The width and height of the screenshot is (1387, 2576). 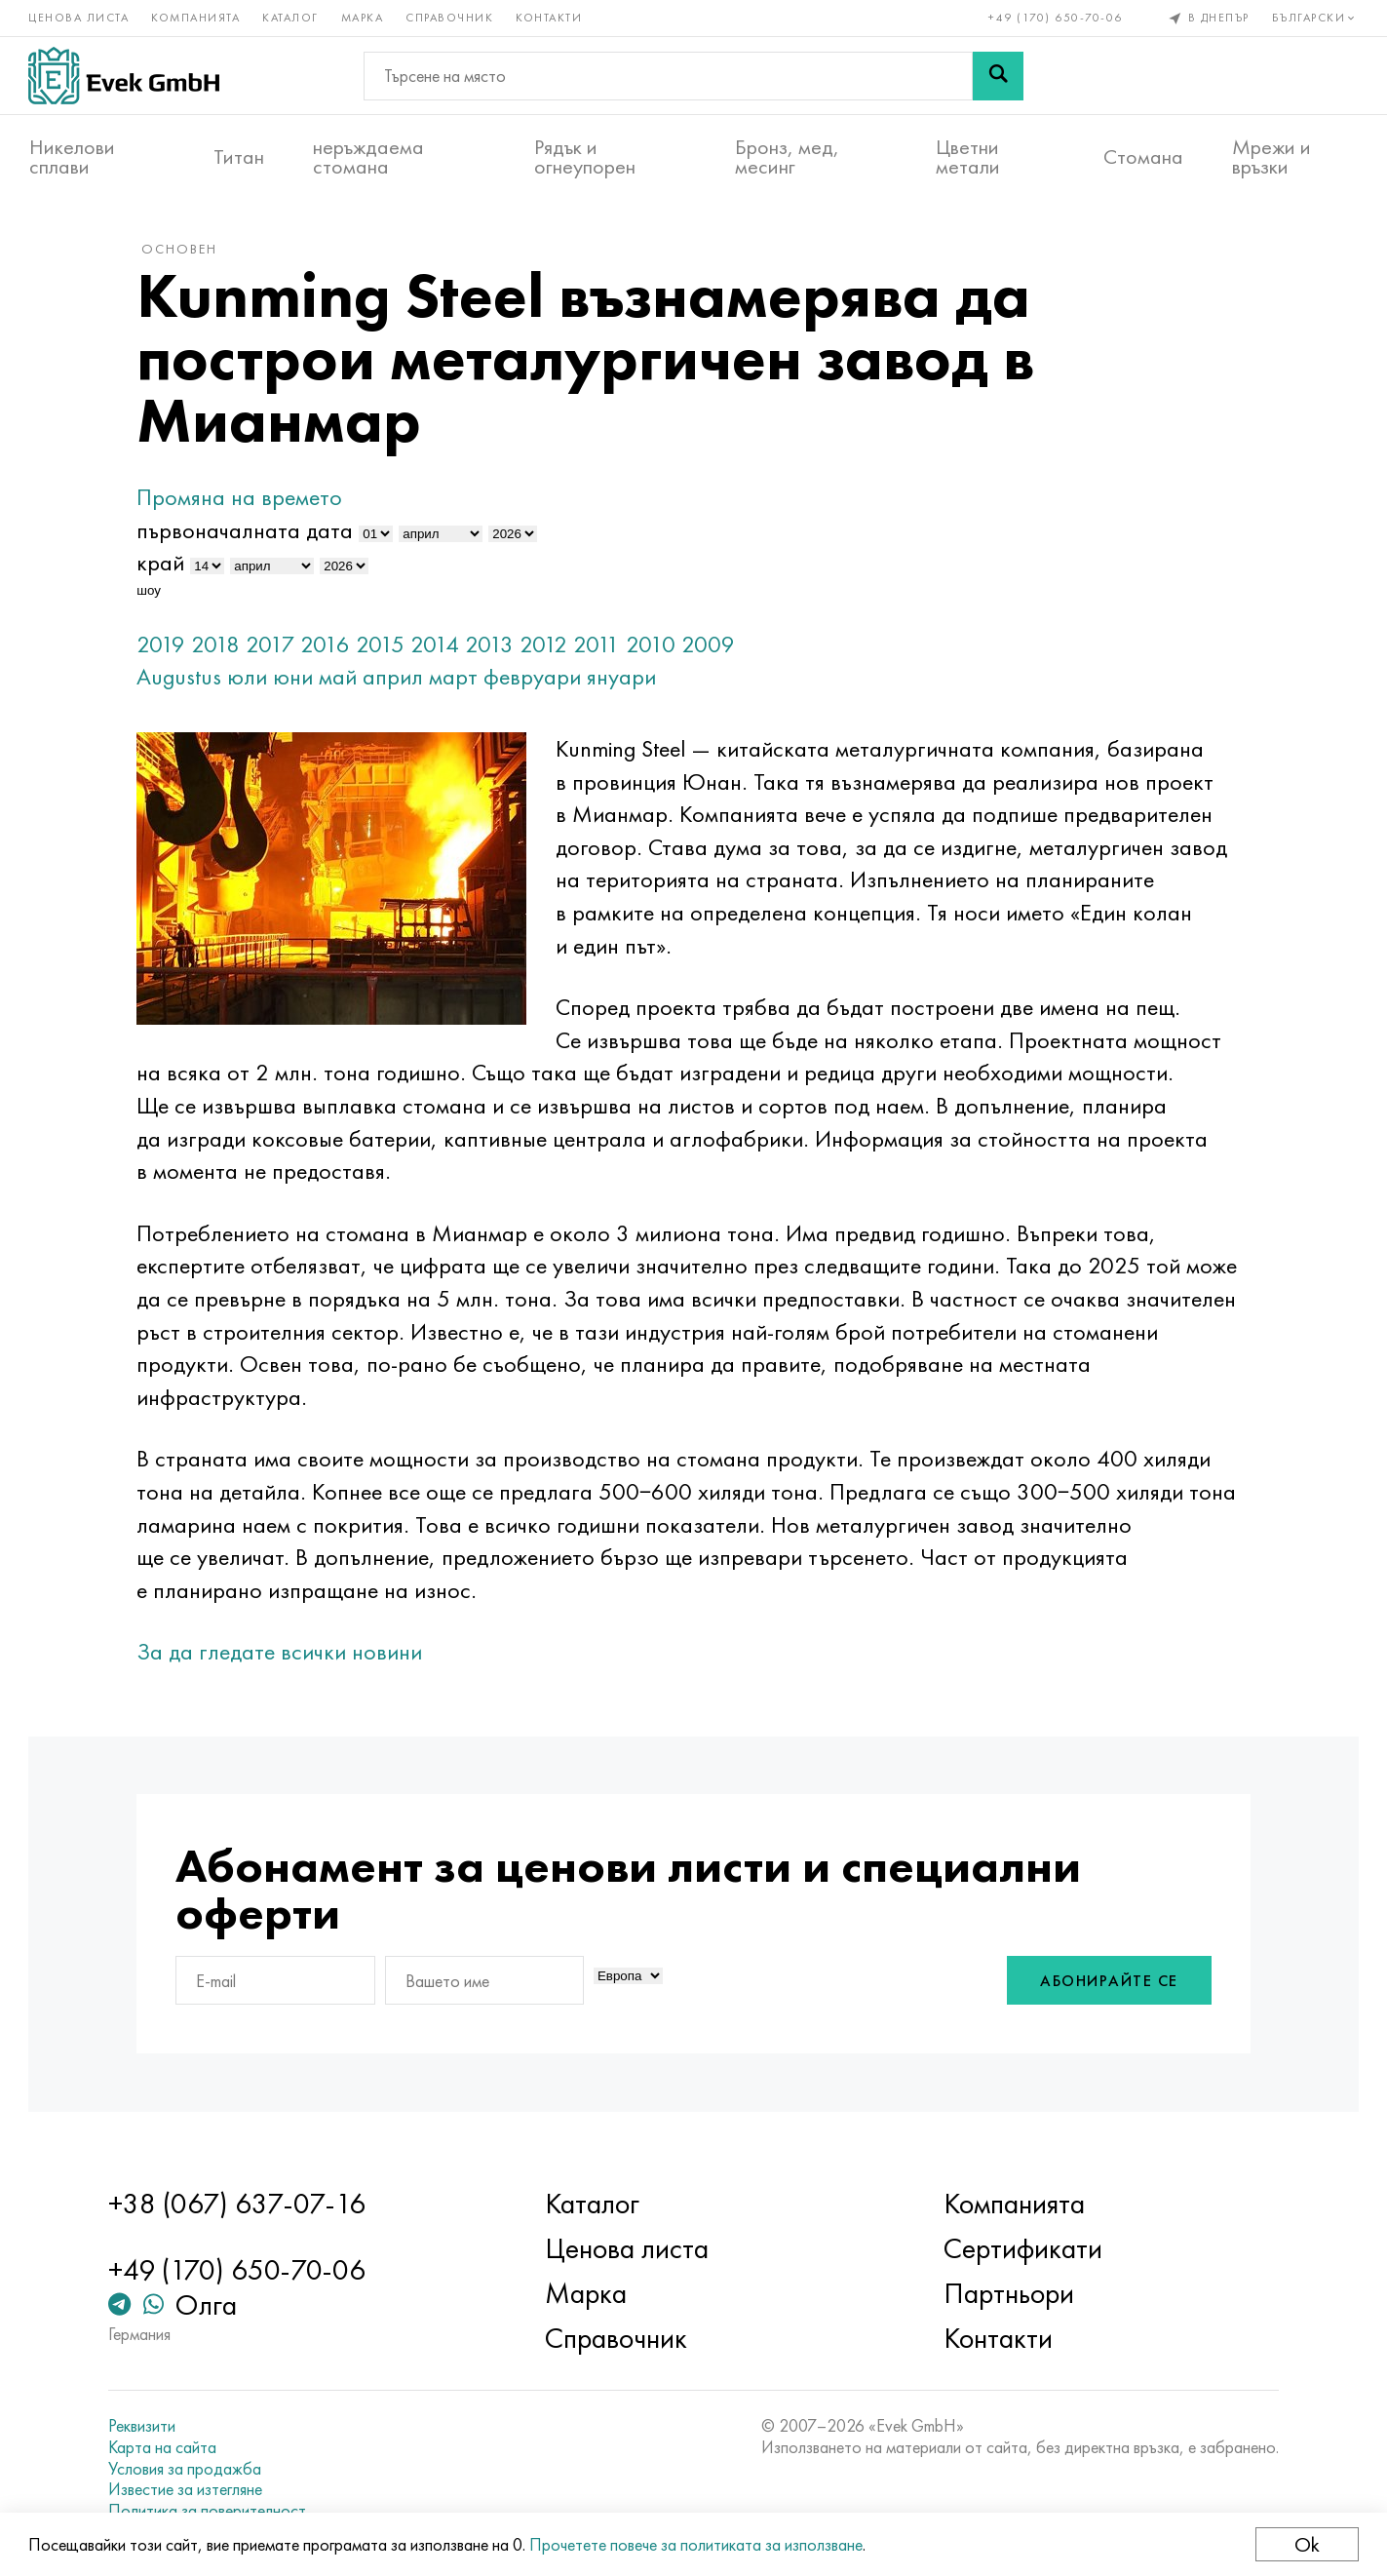 I want to click on основен, so click(x=184, y=252).